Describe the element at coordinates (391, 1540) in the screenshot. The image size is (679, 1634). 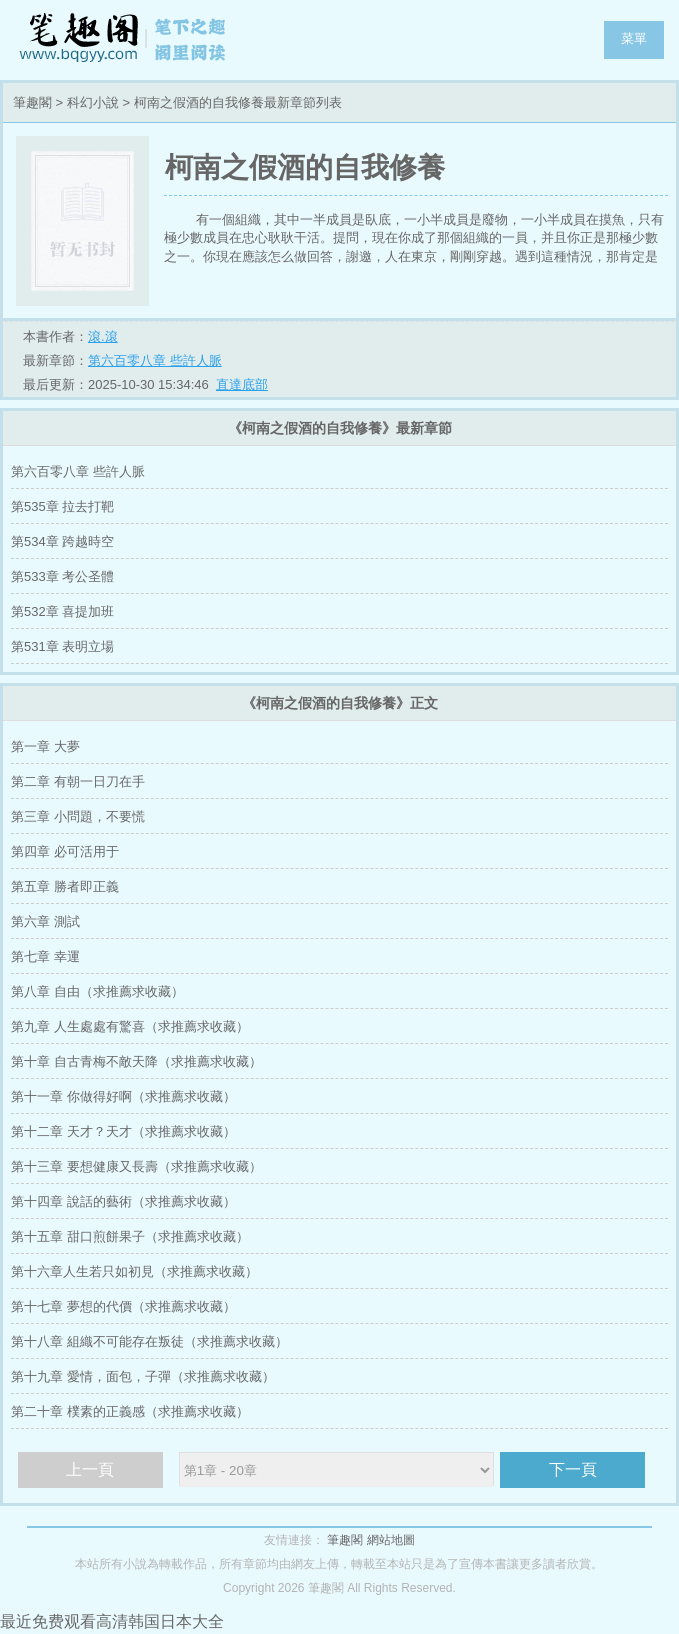
I see `網站地圖` at that location.